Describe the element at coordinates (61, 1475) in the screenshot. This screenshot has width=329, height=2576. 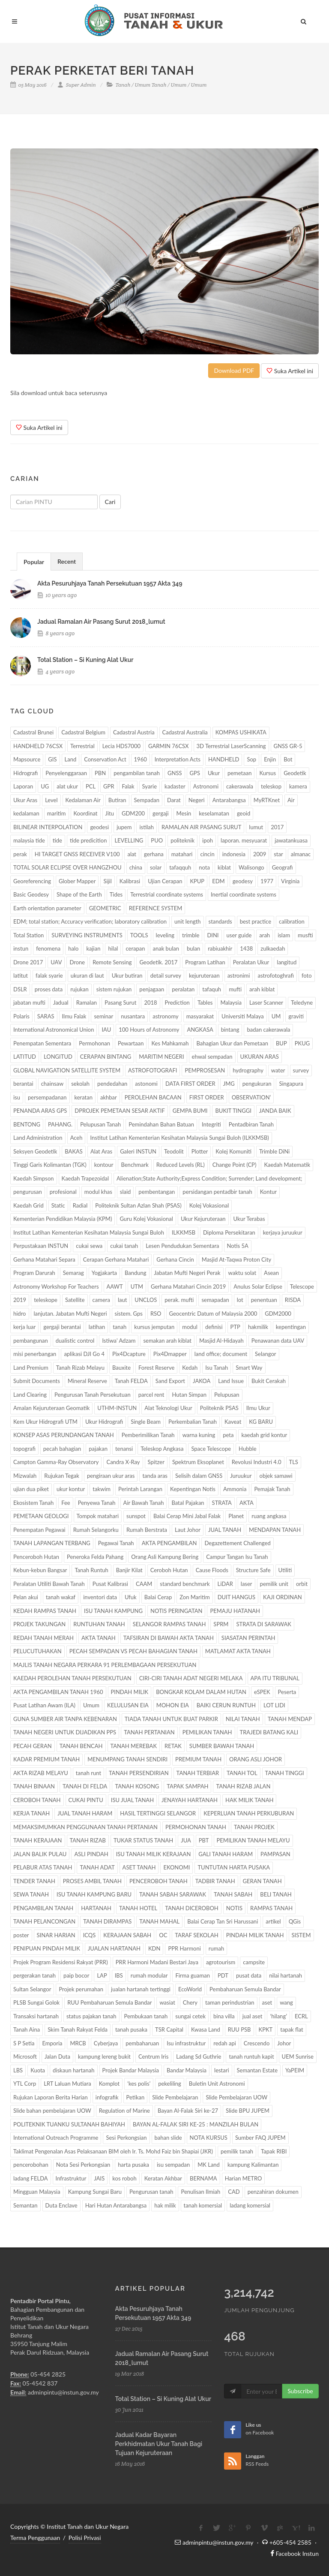
I see `Rujukan Tegak` at that location.